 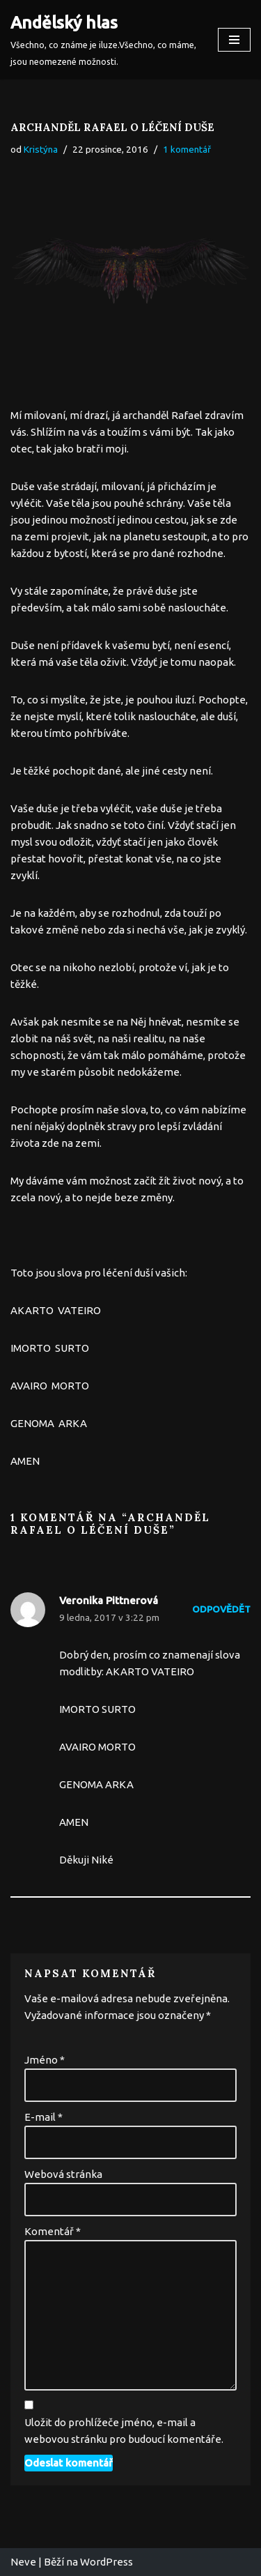 What do you see at coordinates (63, 2174) in the screenshot?
I see `Webová stránka` at bounding box center [63, 2174].